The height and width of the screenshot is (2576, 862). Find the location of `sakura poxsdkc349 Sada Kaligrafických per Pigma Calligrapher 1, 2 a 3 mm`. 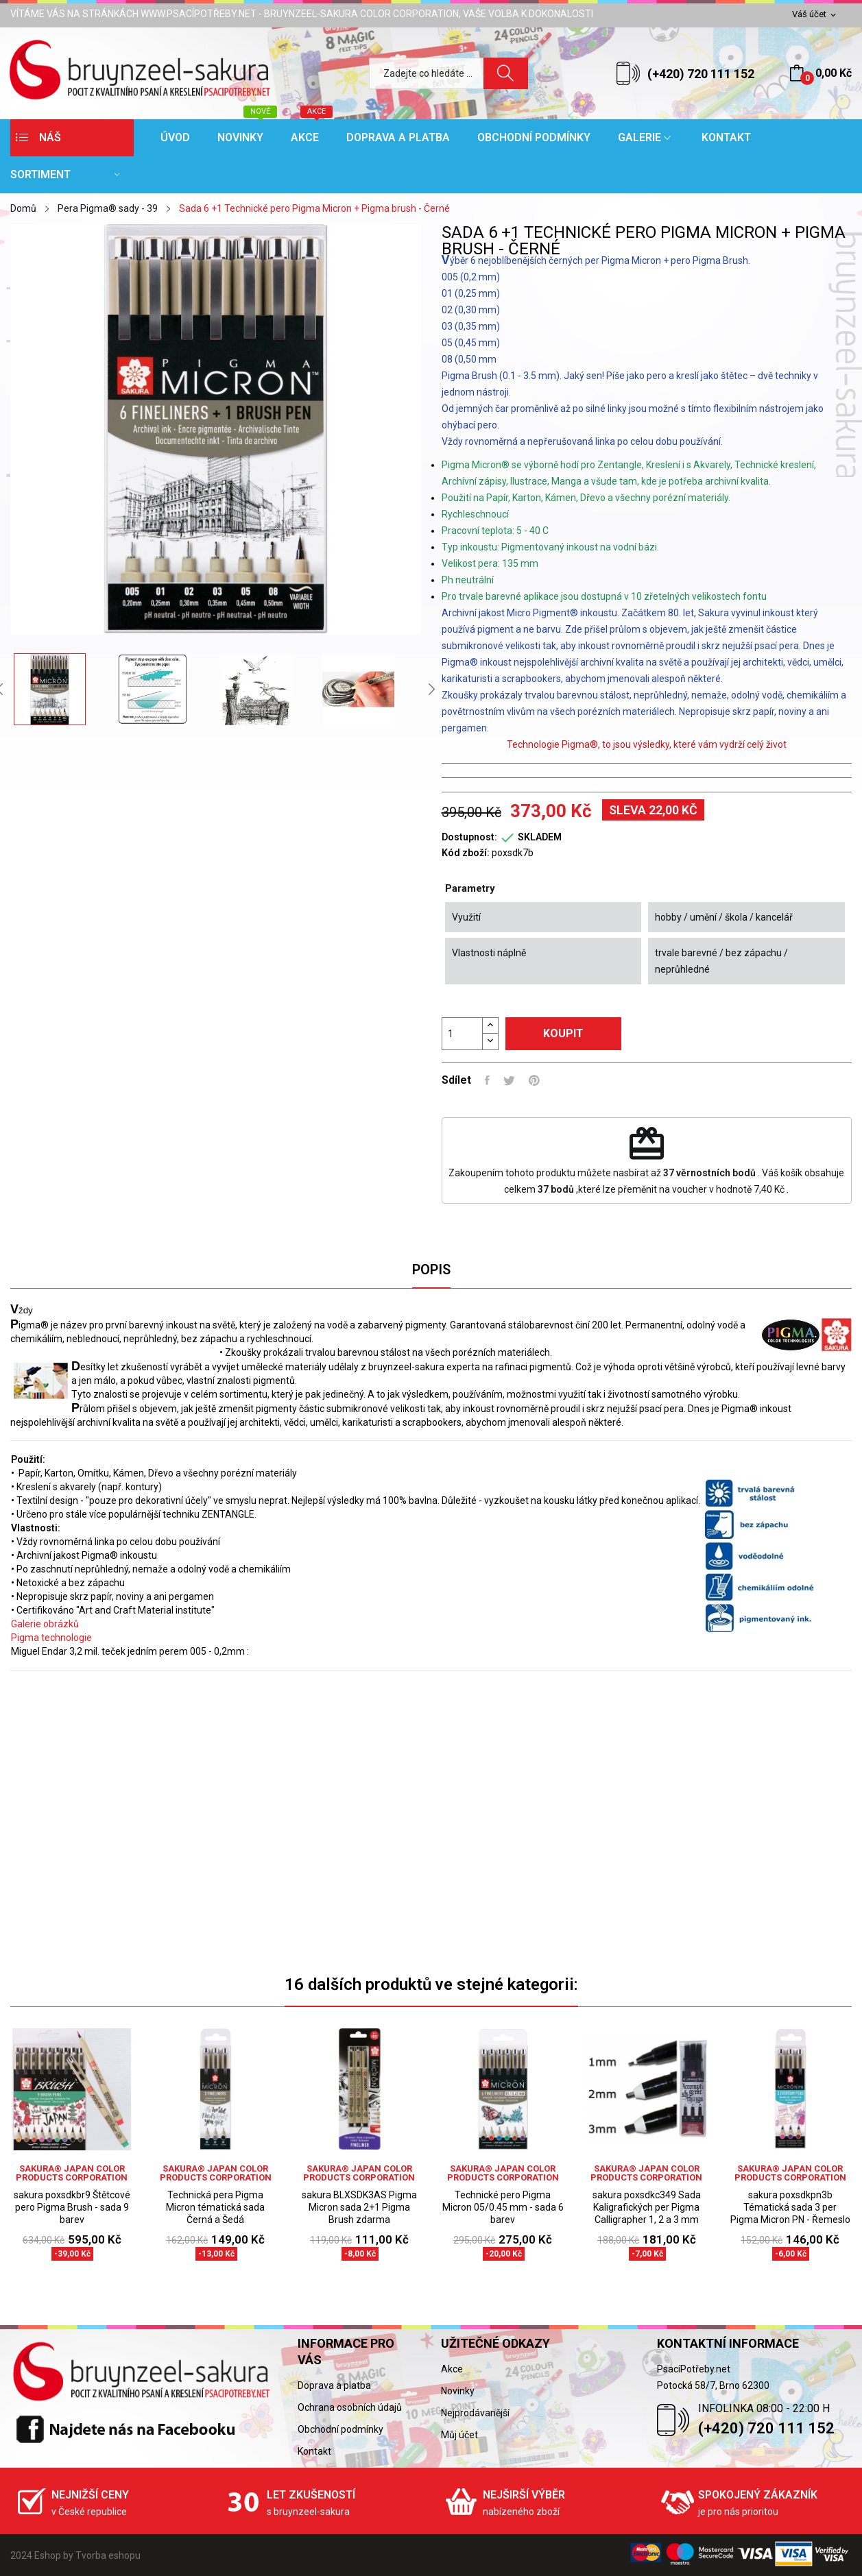

sakura poxsdkc349 Sada Kaligrafických per Pigma Calligrapher 1, 2 a 3 mm is located at coordinates (646, 2207).